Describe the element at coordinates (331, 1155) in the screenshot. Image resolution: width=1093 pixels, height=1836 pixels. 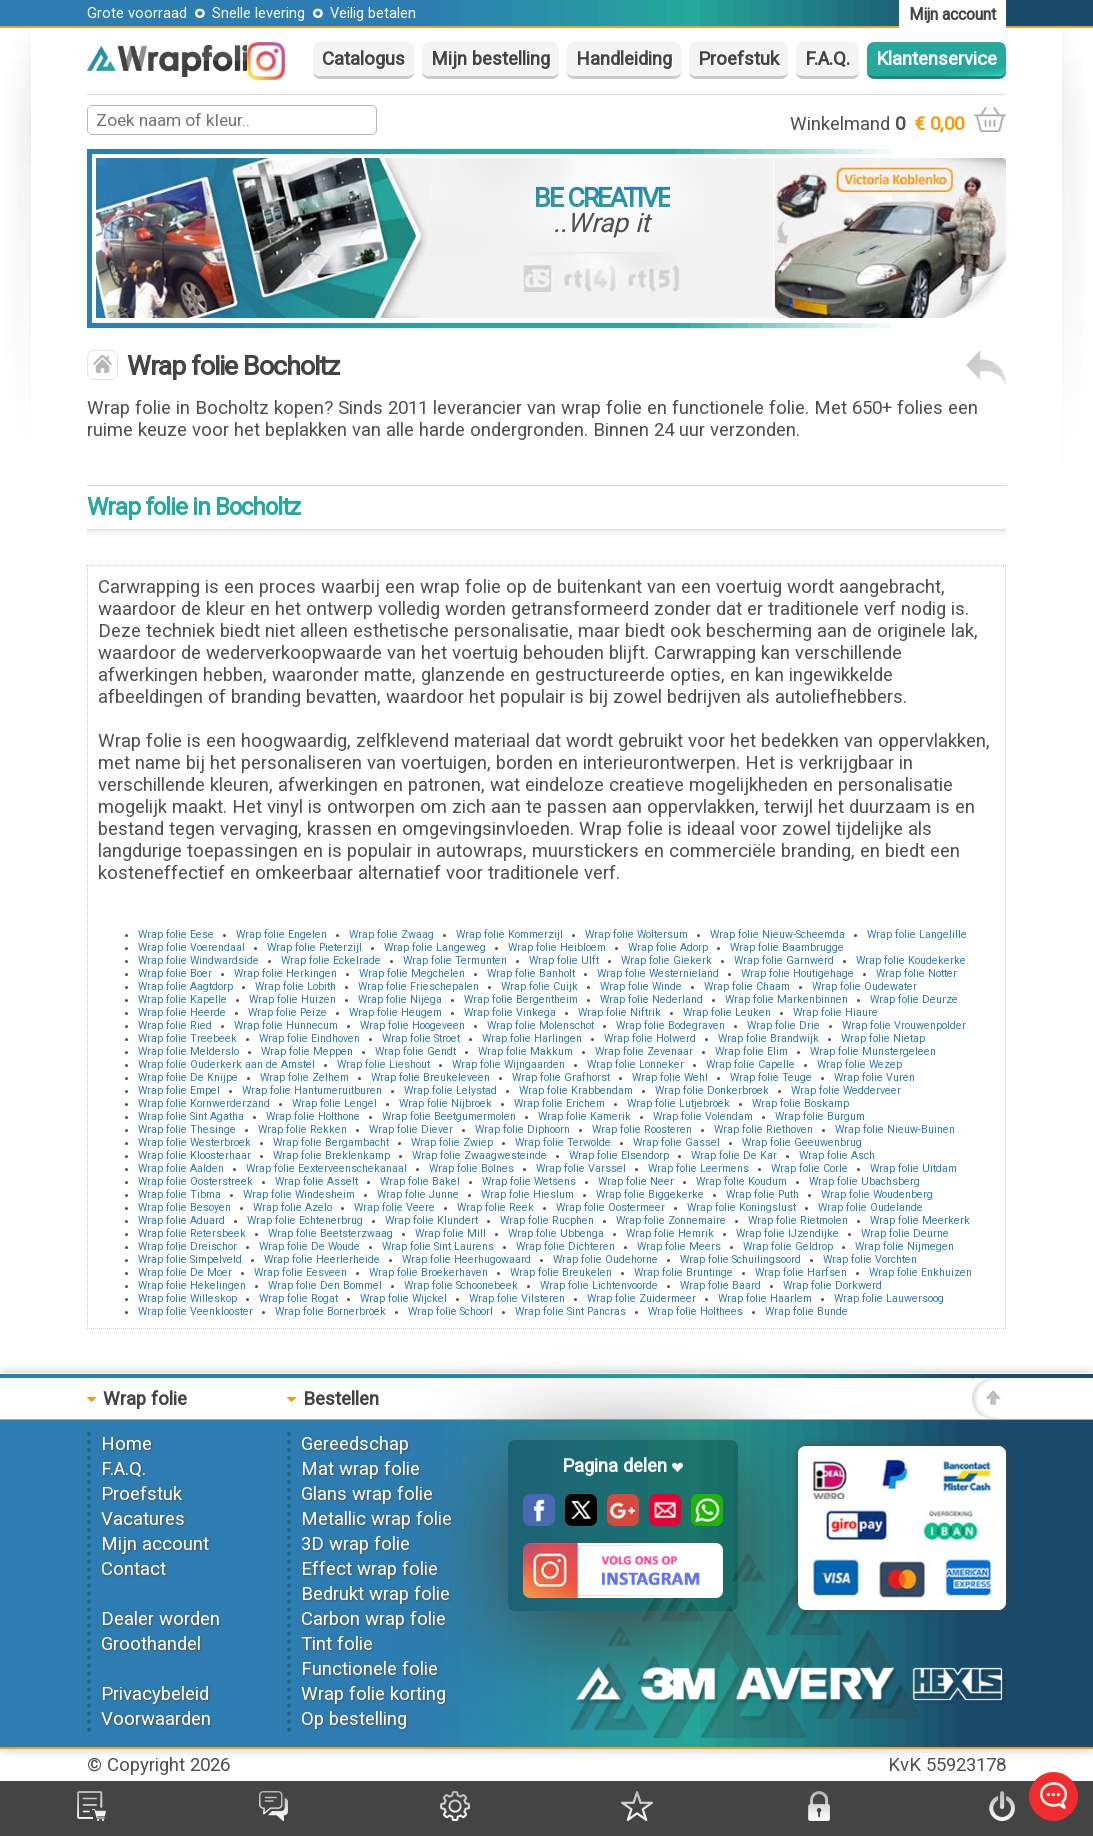
I see `Wrap folie Breklenkamp` at that location.